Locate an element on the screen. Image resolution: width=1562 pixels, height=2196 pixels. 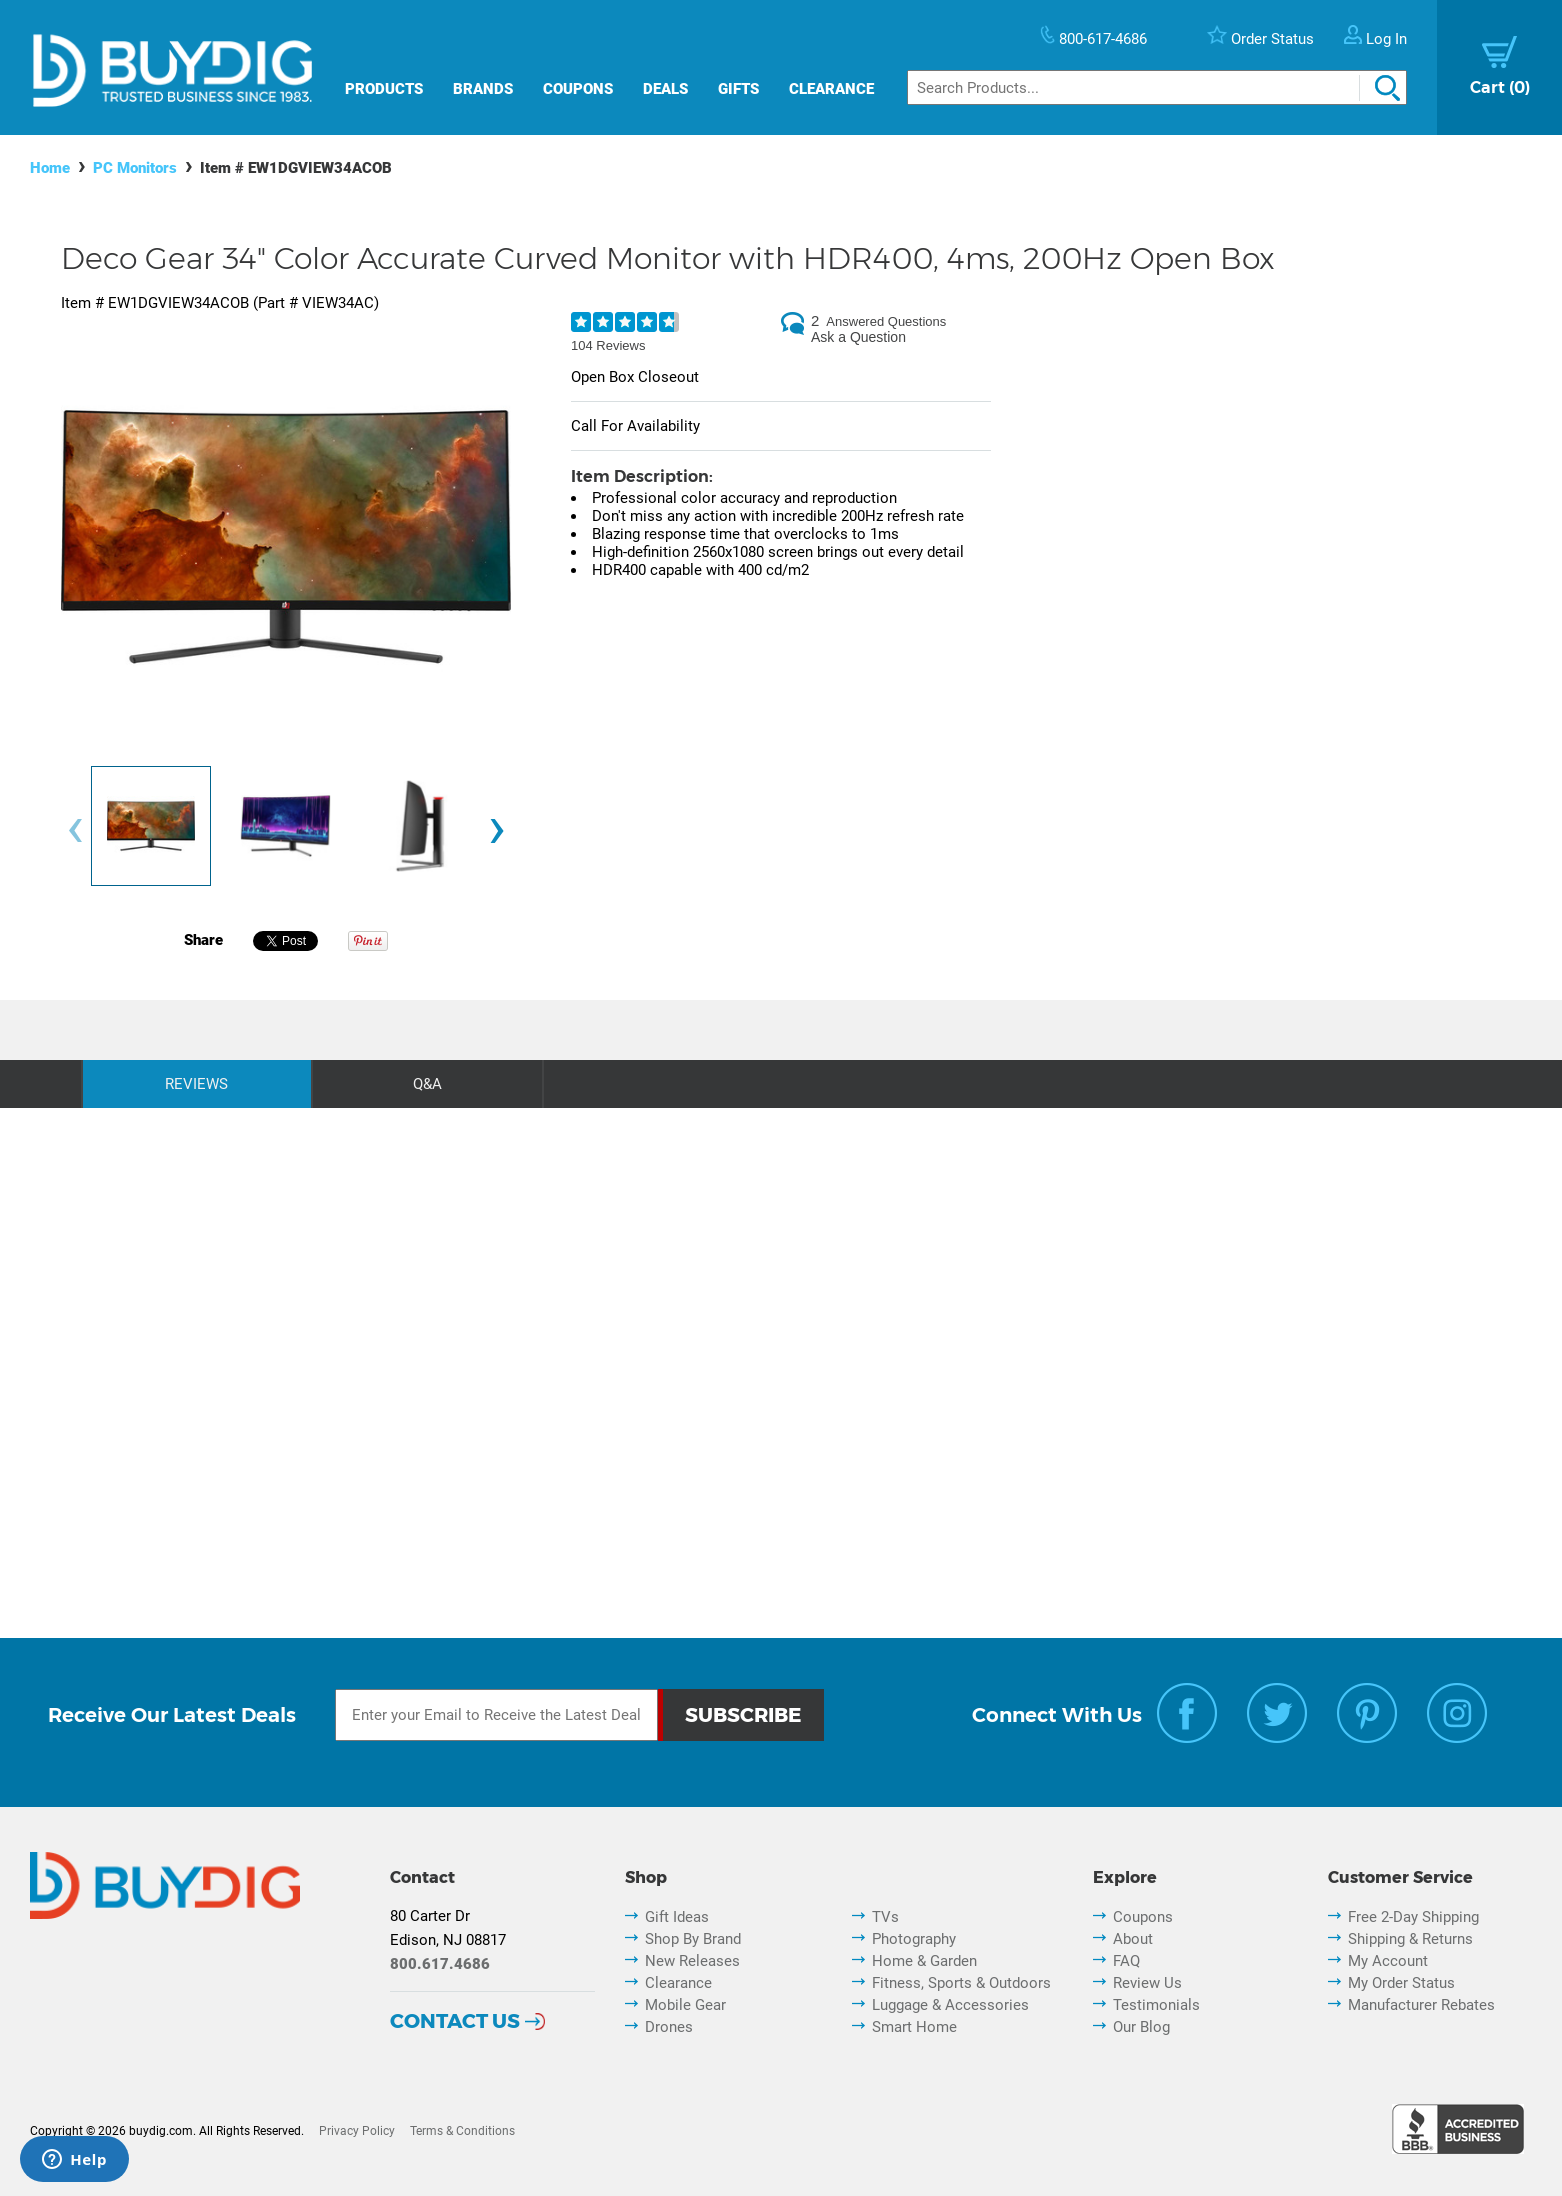
Fitness, Sports & Outdoors is located at coordinates (961, 1983).